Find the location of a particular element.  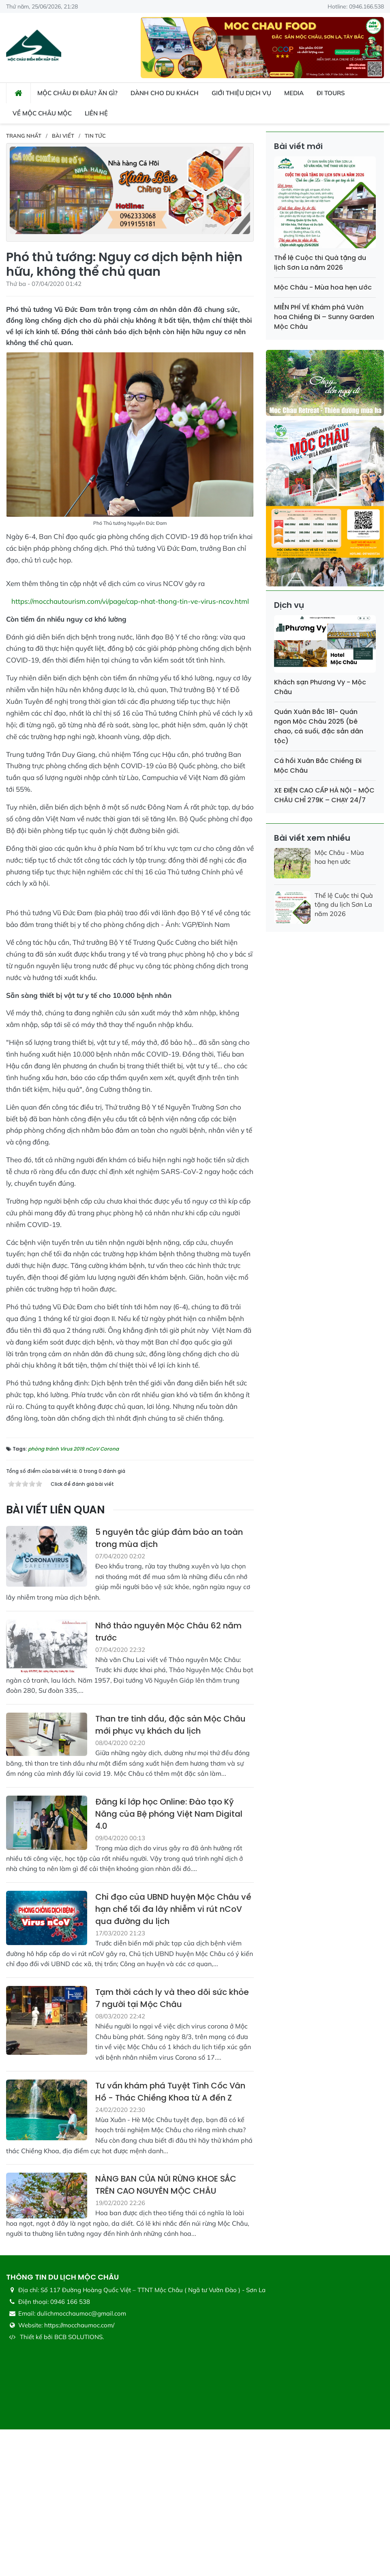

MIỄN PHÍ VÉ Khám phá Vườn hoa Chiềng Đi – Sunny Garden Mộc Châu is located at coordinates (324, 317).